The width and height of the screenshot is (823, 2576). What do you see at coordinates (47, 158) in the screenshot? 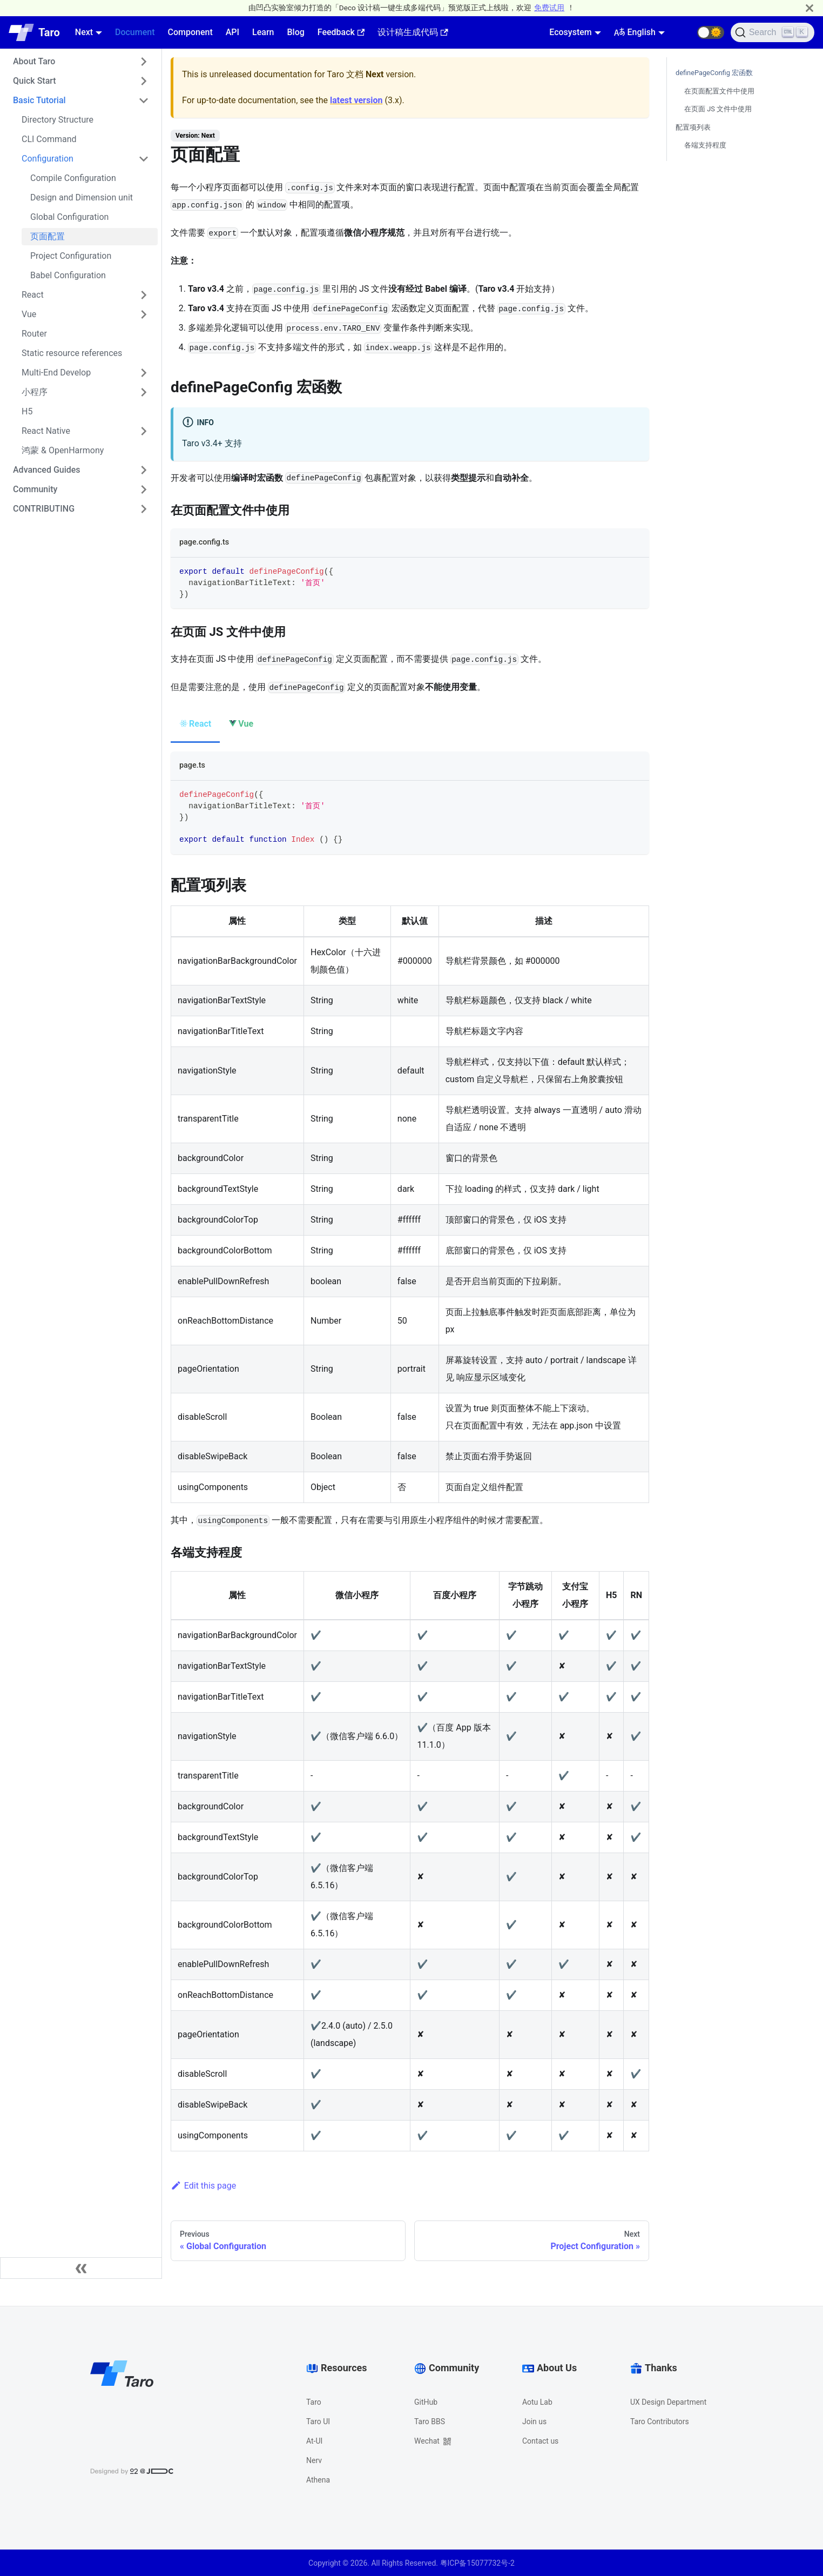
I see `Configuration` at bounding box center [47, 158].